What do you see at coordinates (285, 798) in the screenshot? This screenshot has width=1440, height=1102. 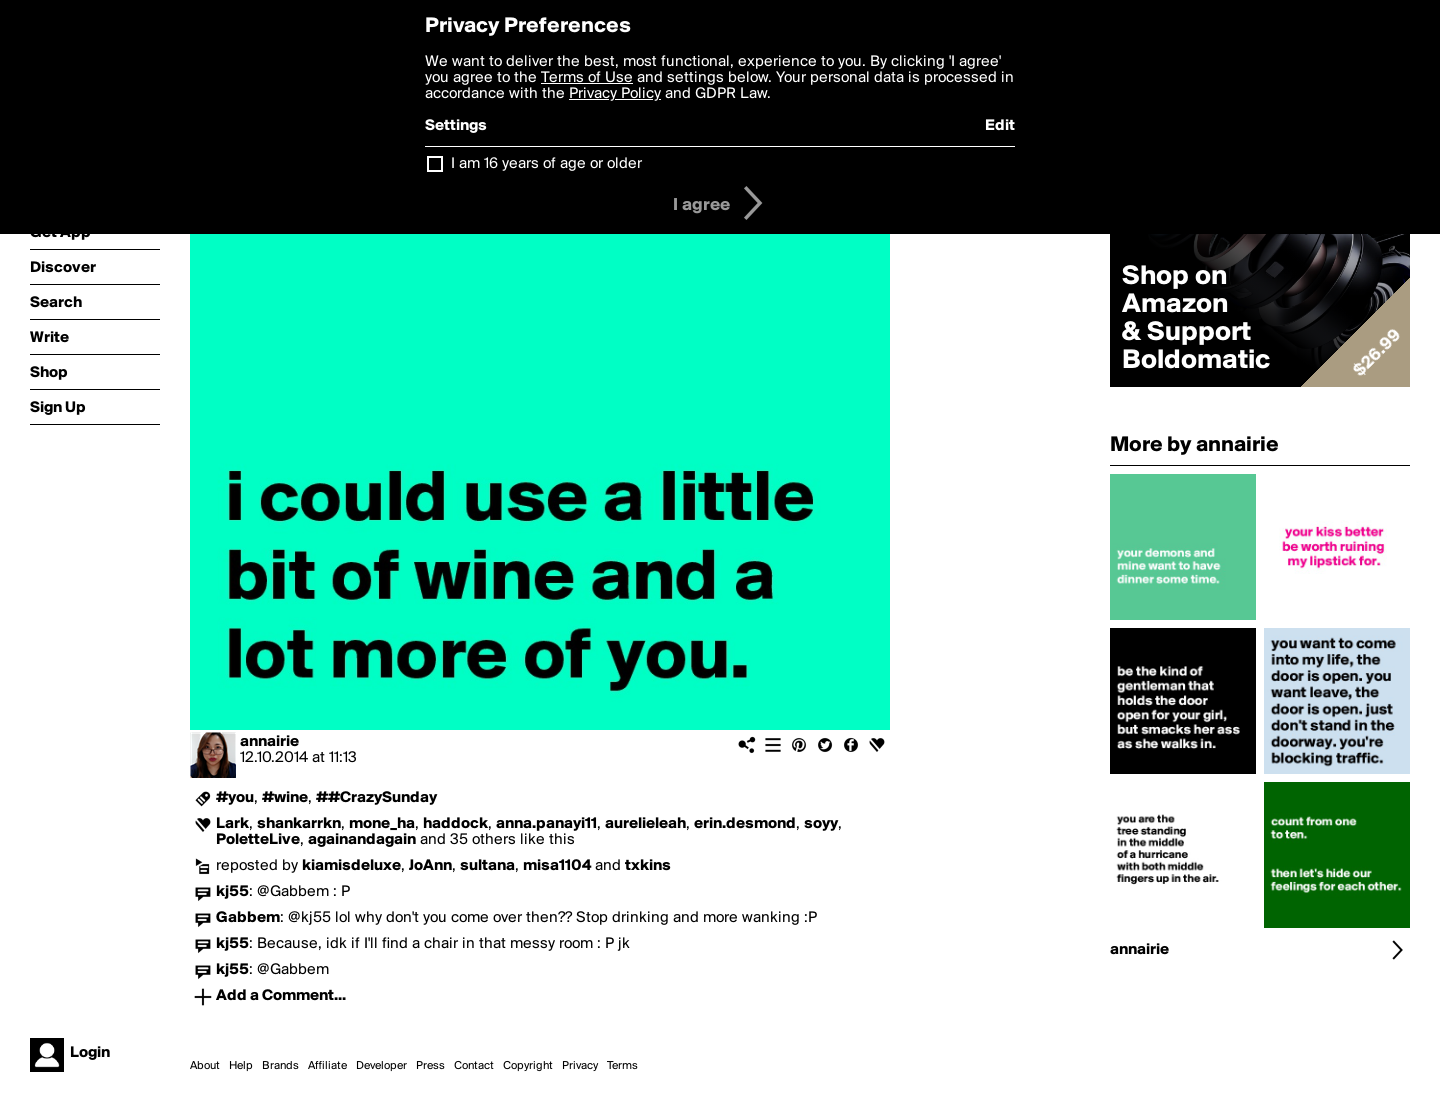 I see `#wine` at bounding box center [285, 798].